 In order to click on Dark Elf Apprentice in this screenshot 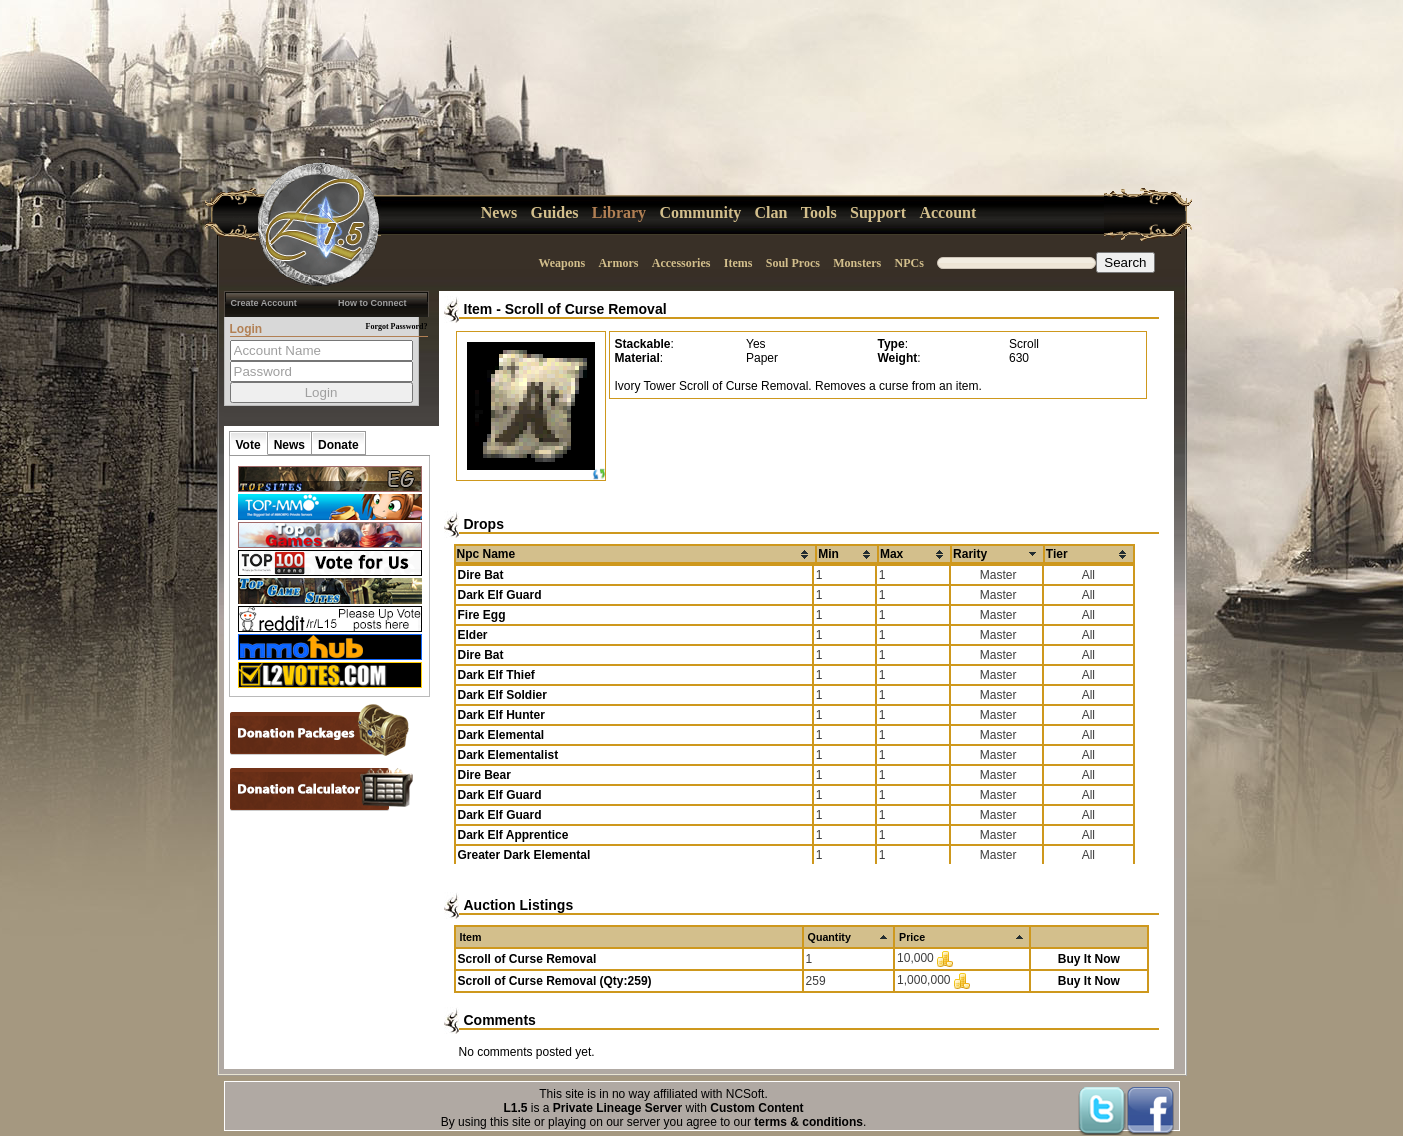, I will do `click(513, 835)`.